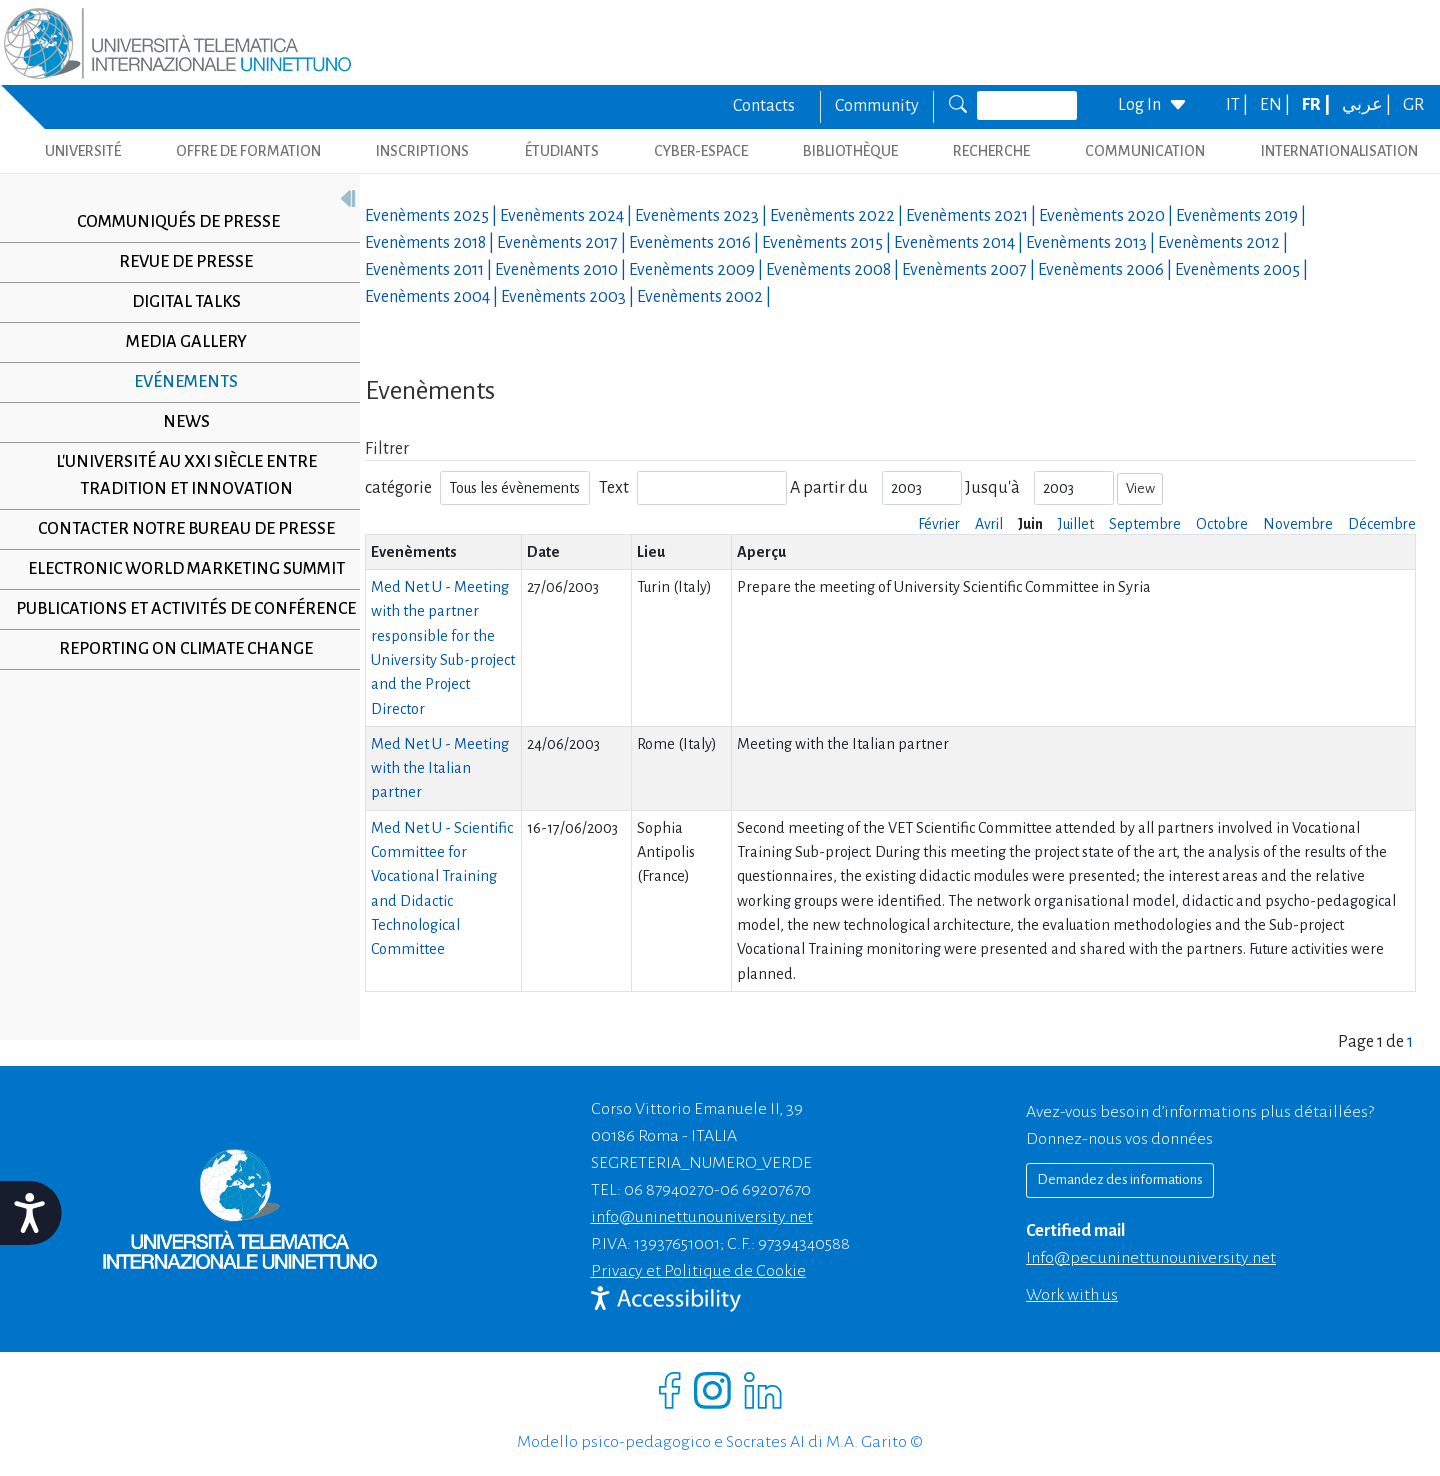 The height and width of the screenshot is (1476, 1440). What do you see at coordinates (562, 151) in the screenshot?
I see `ÉTUDIANTS` at bounding box center [562, 151].